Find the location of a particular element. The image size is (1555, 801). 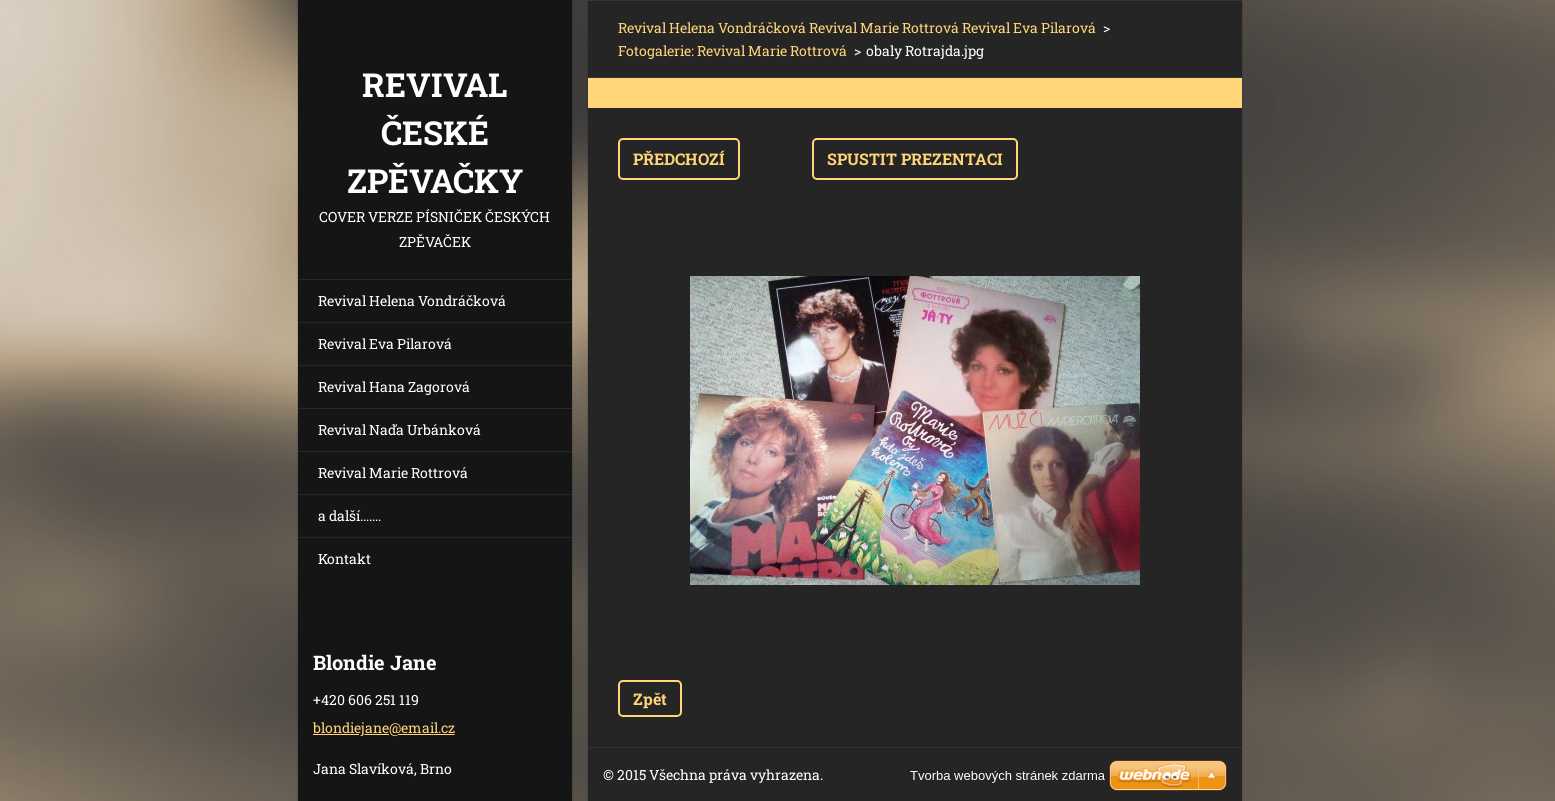

Revival Hana Zagorová is located at coordinates (394, 386).